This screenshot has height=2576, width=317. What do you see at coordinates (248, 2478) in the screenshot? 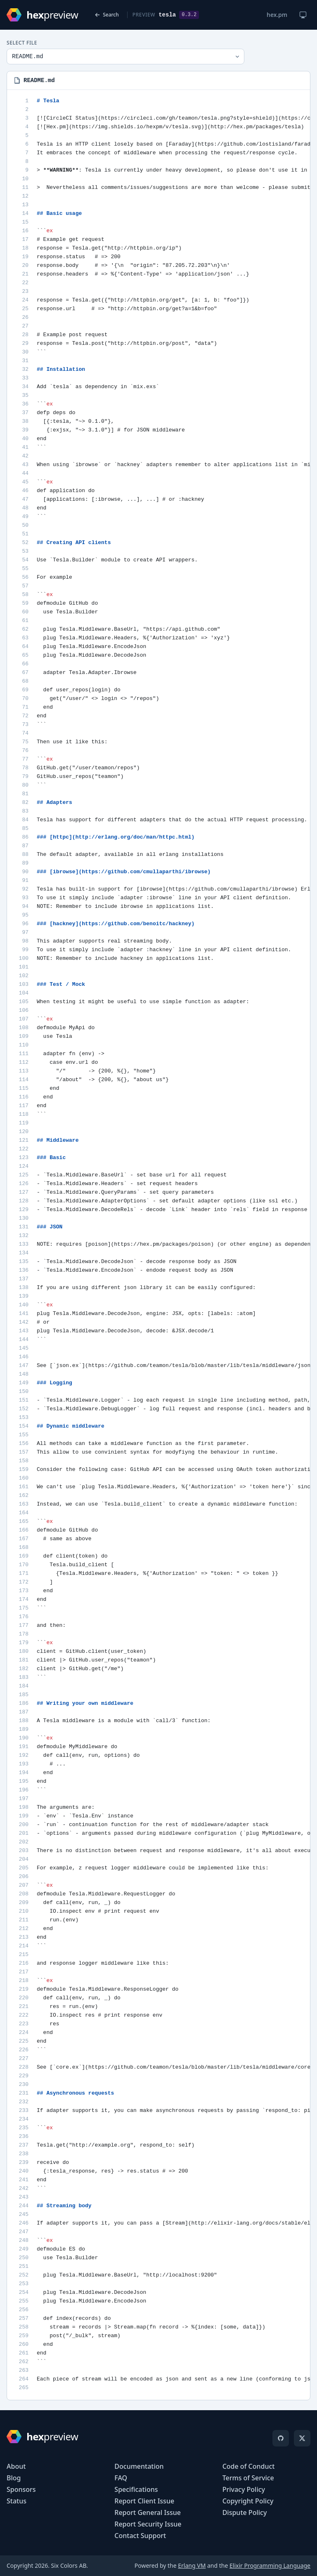
I see `Terms of Service` at bounding box center [248, 2478].